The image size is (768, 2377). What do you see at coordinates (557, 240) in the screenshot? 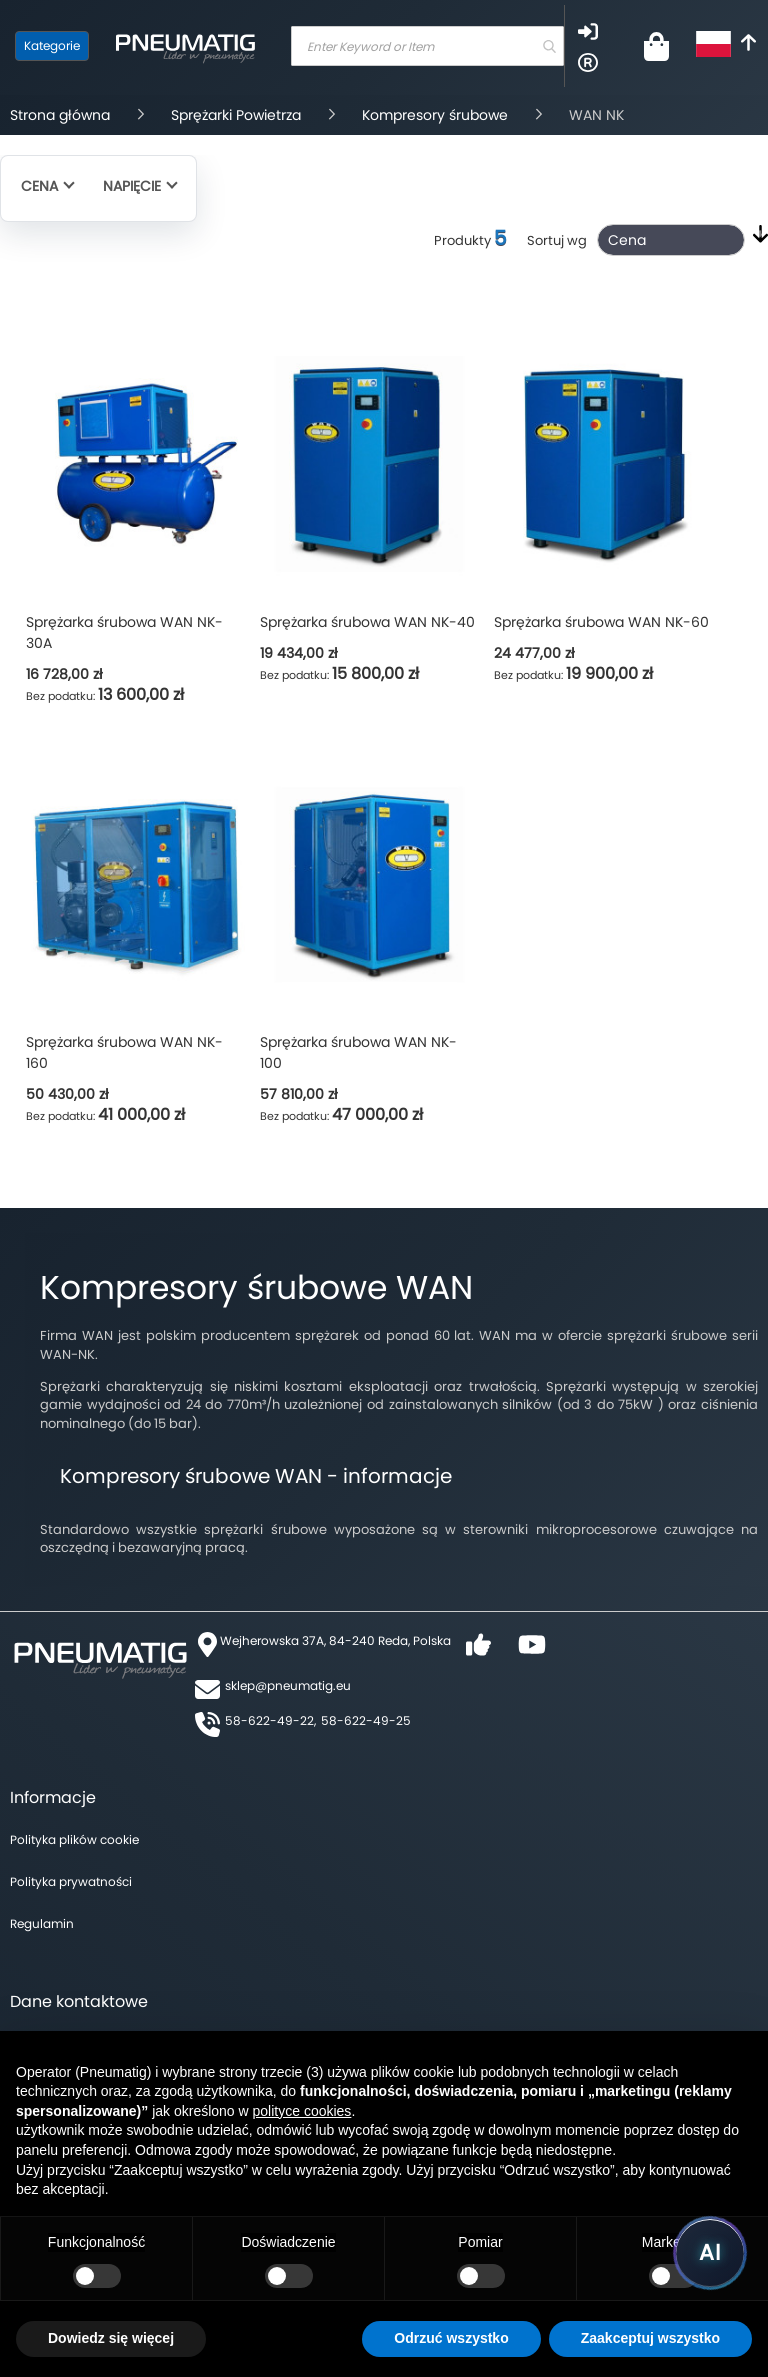
I see `Sortuj wg` at bounding box center [557, 240].